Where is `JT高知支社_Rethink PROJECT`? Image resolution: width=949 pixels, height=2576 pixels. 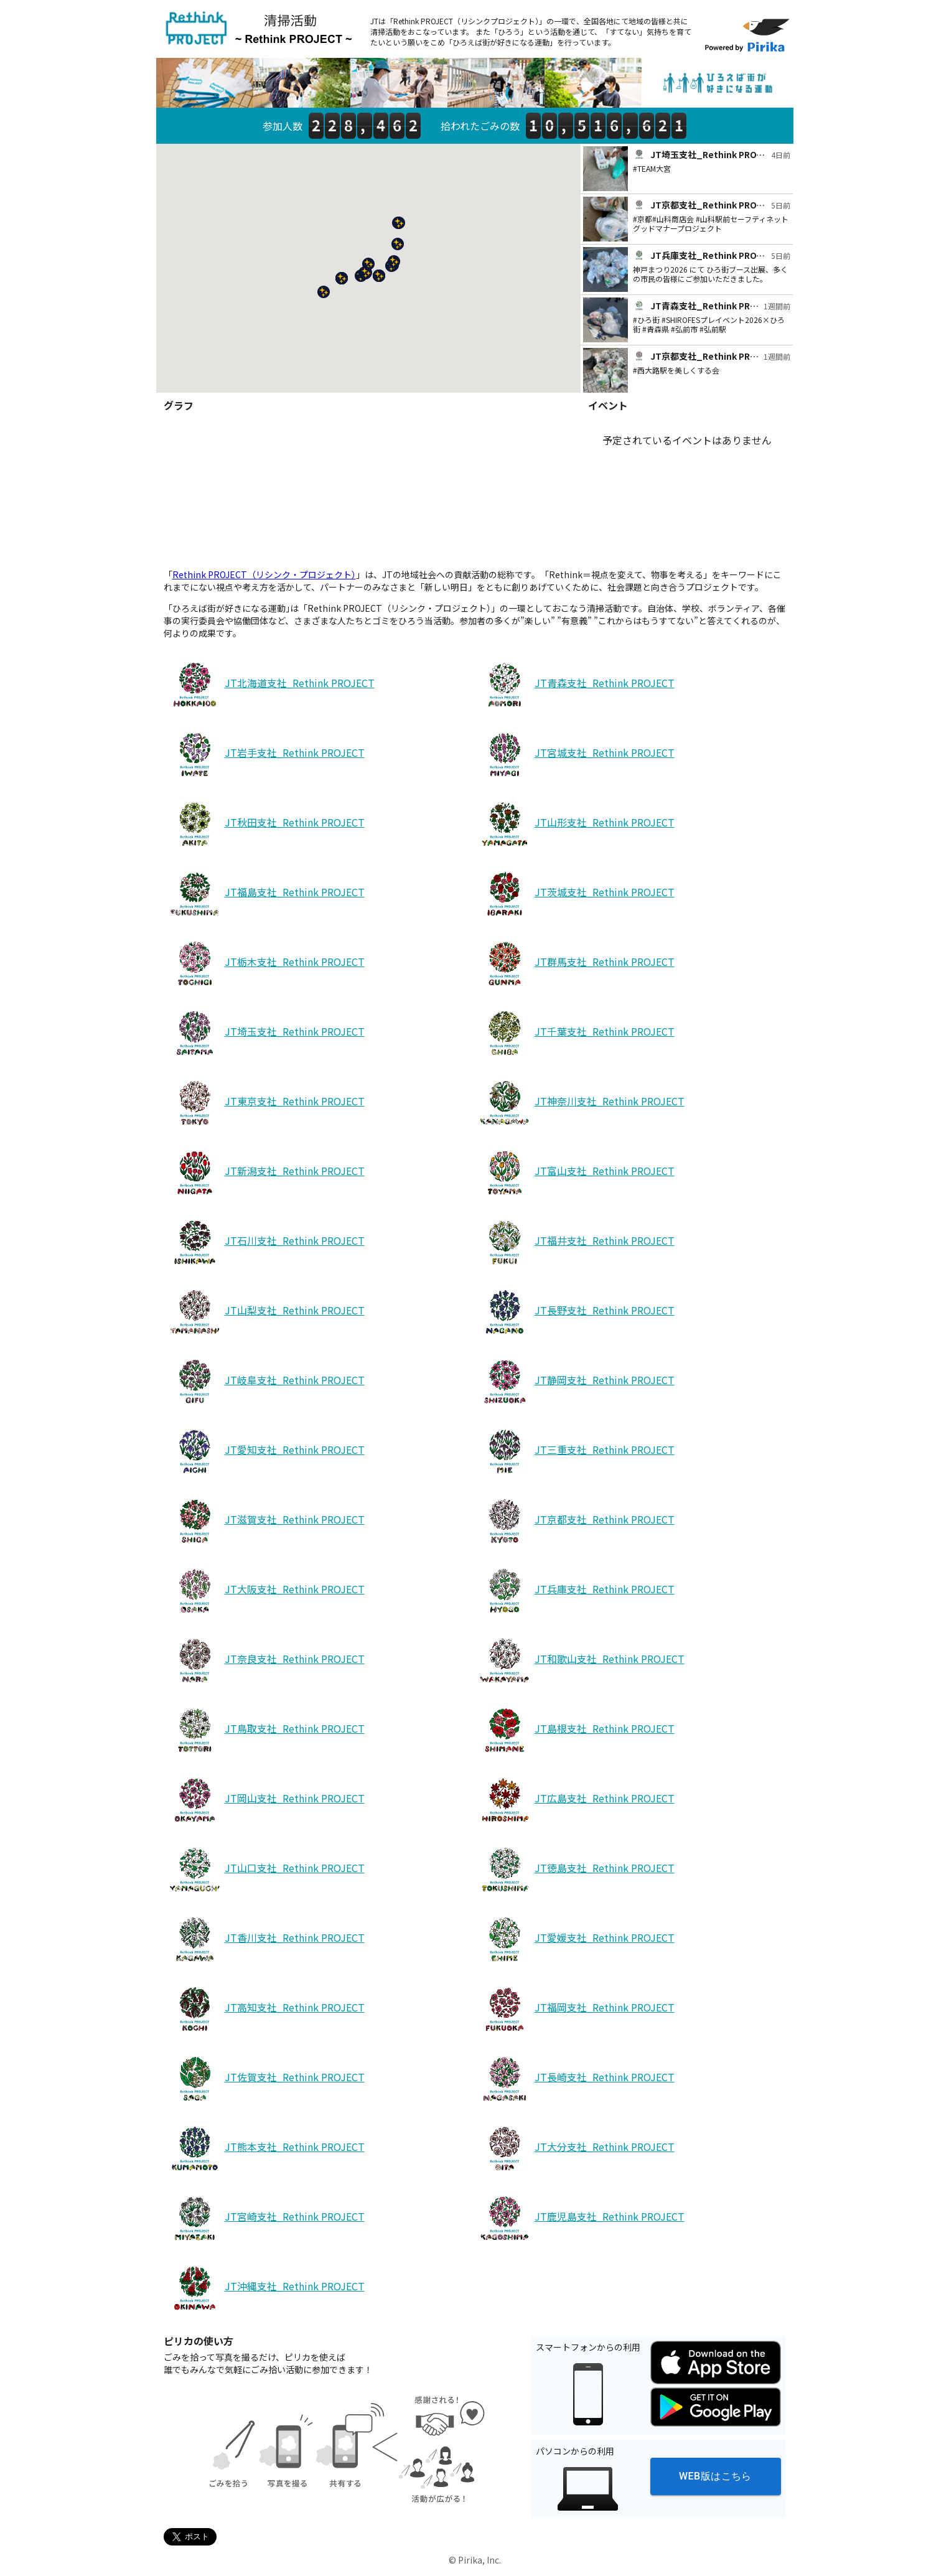
JT高知支社_Rethink PROJECT is located at coordinates (265, 2010).